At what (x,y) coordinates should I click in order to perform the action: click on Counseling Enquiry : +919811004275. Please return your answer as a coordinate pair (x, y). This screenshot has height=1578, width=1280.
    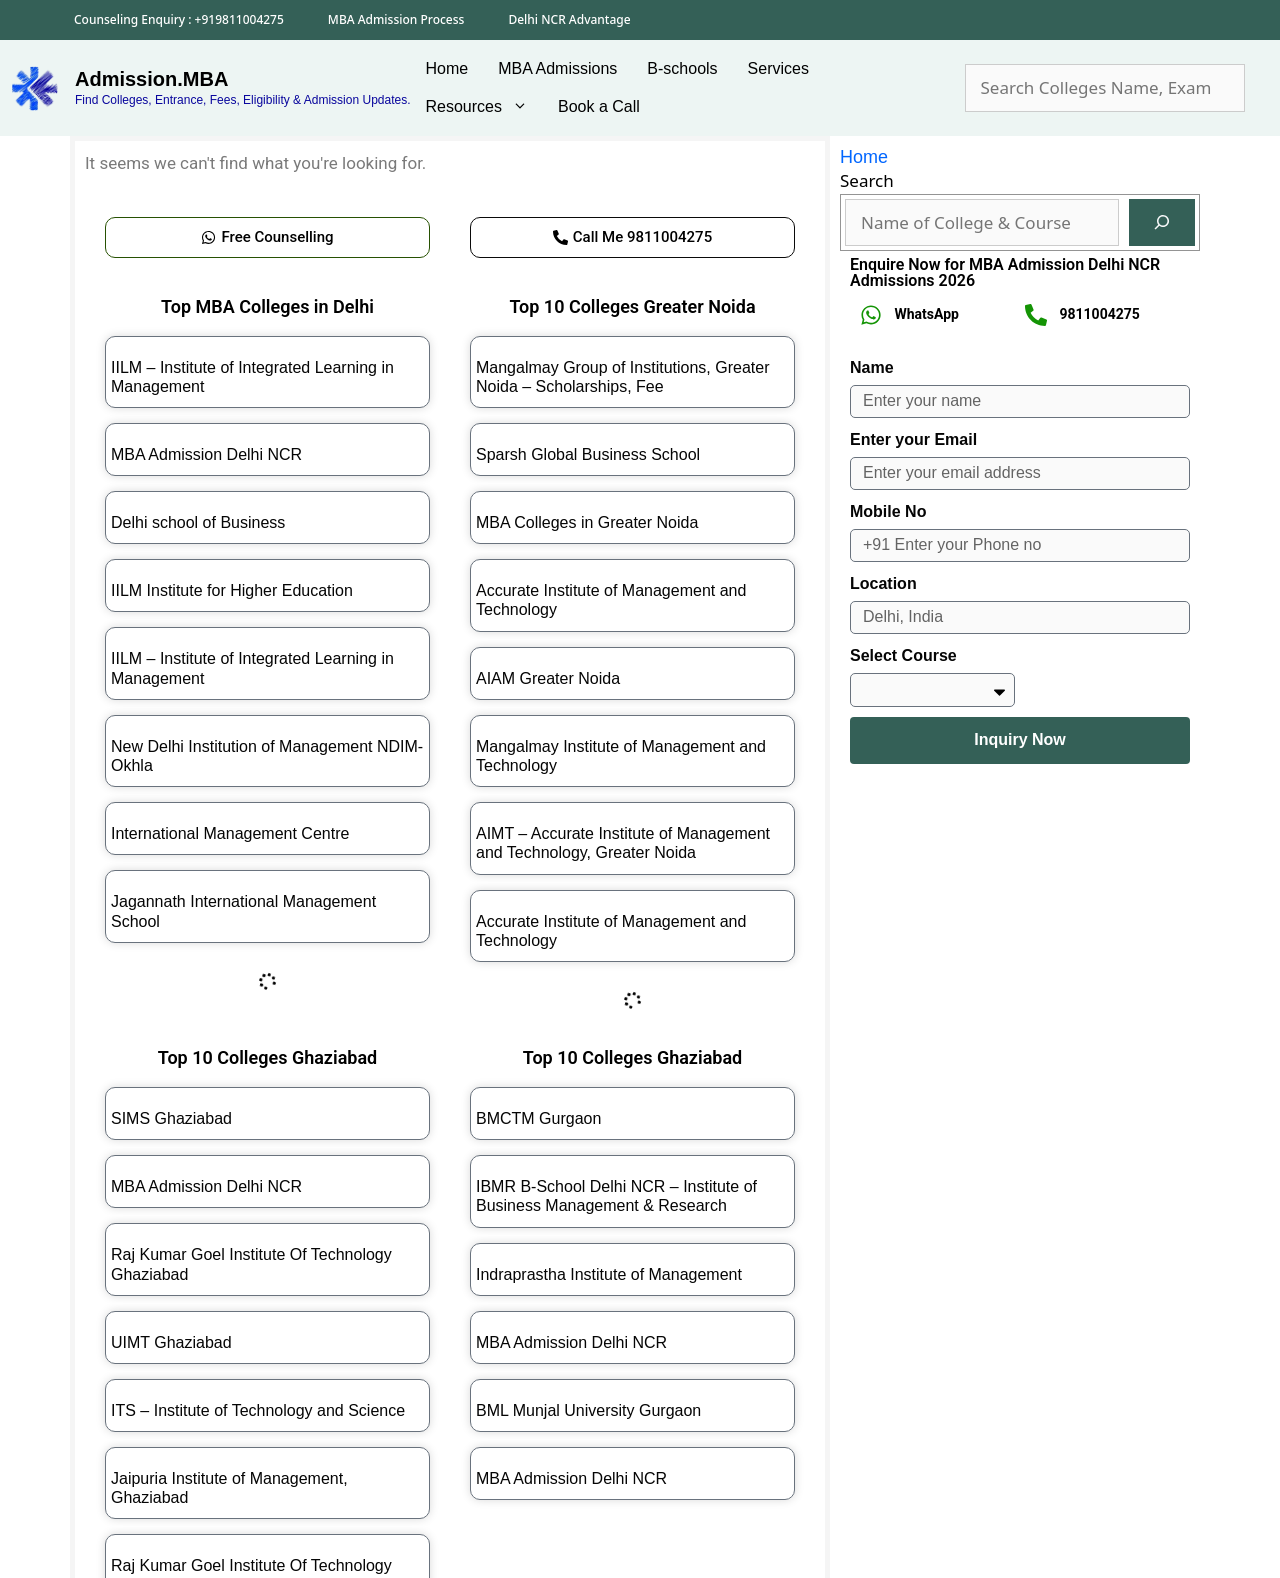
    Looking at the image, I should click on (179, 19).